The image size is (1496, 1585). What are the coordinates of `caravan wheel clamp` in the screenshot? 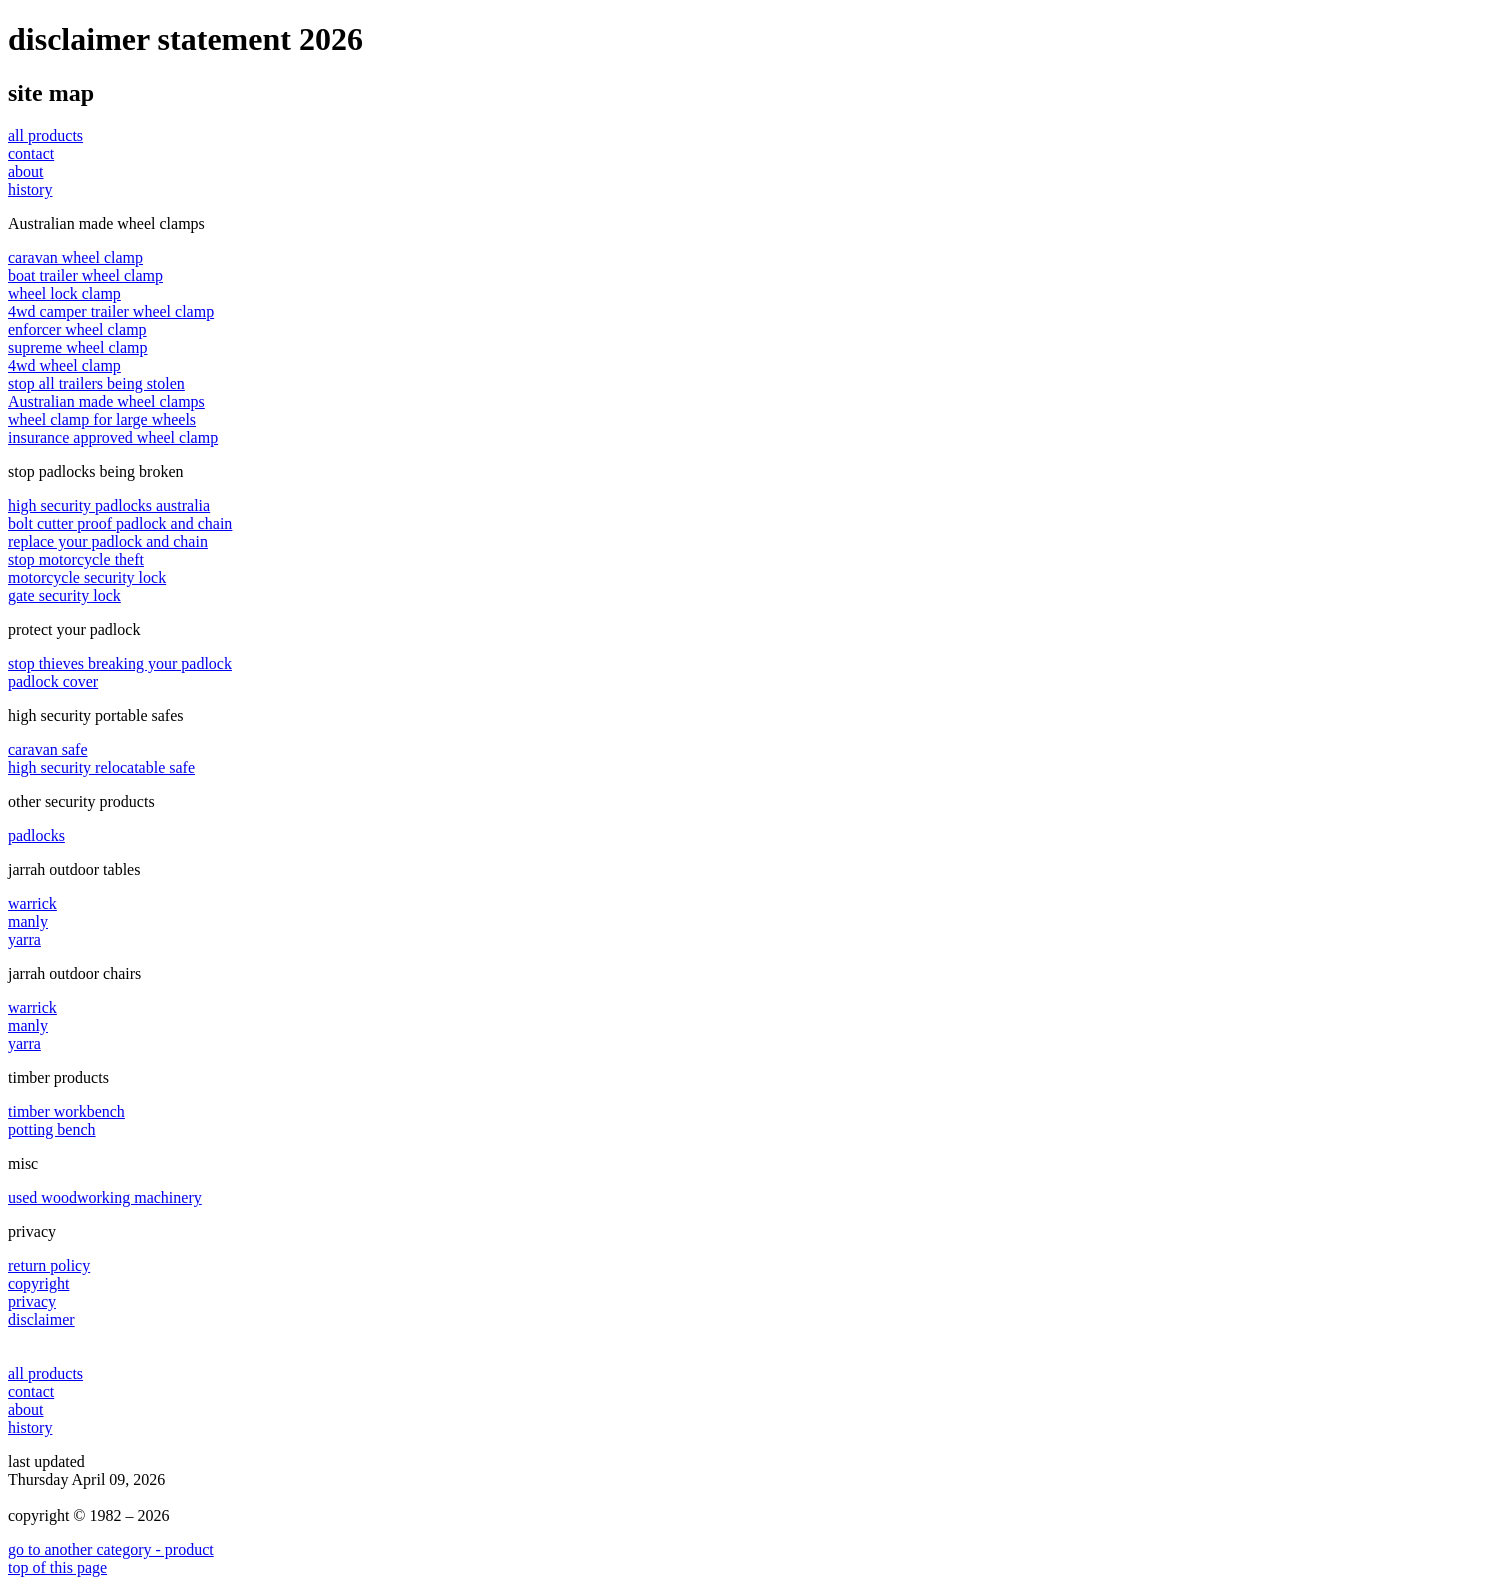 It's located at (75, 257).